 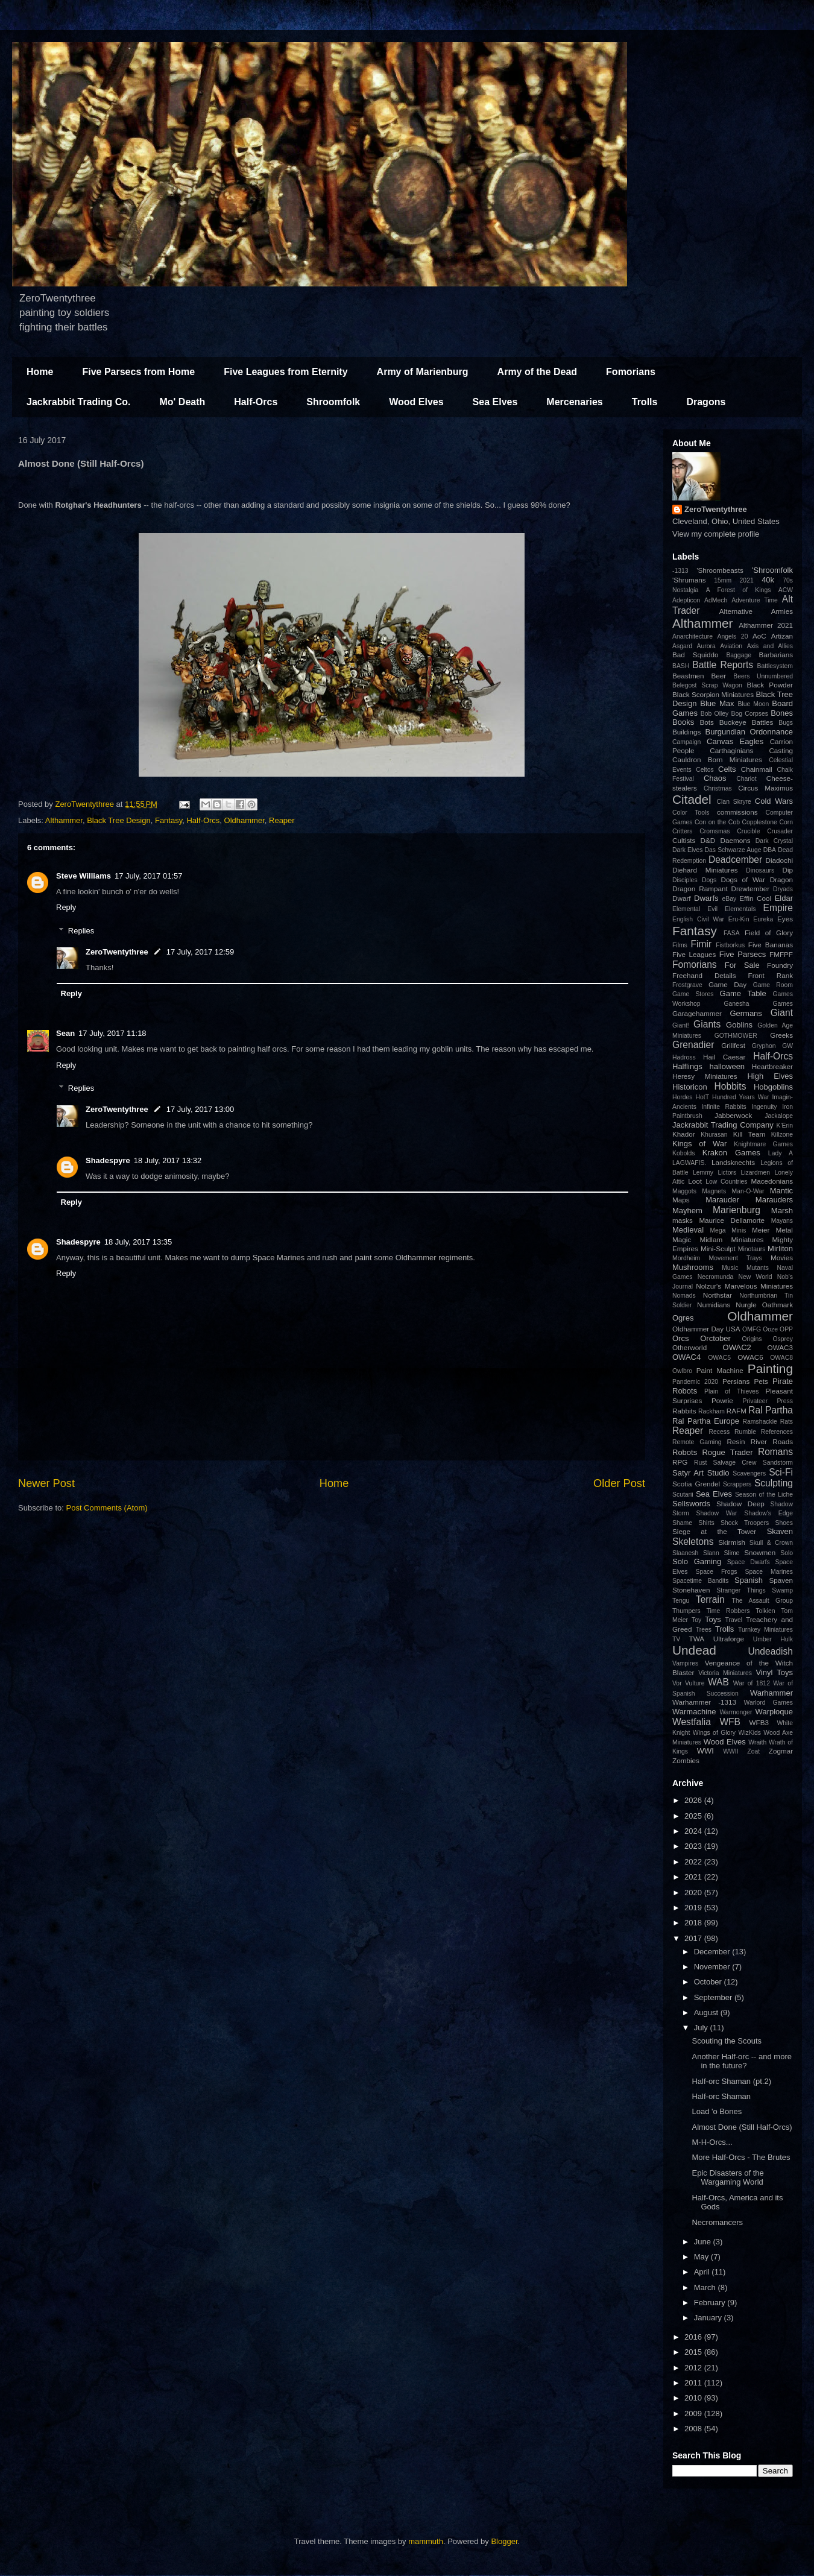 I want to click on Drewtember, so click(x=750, y=888).